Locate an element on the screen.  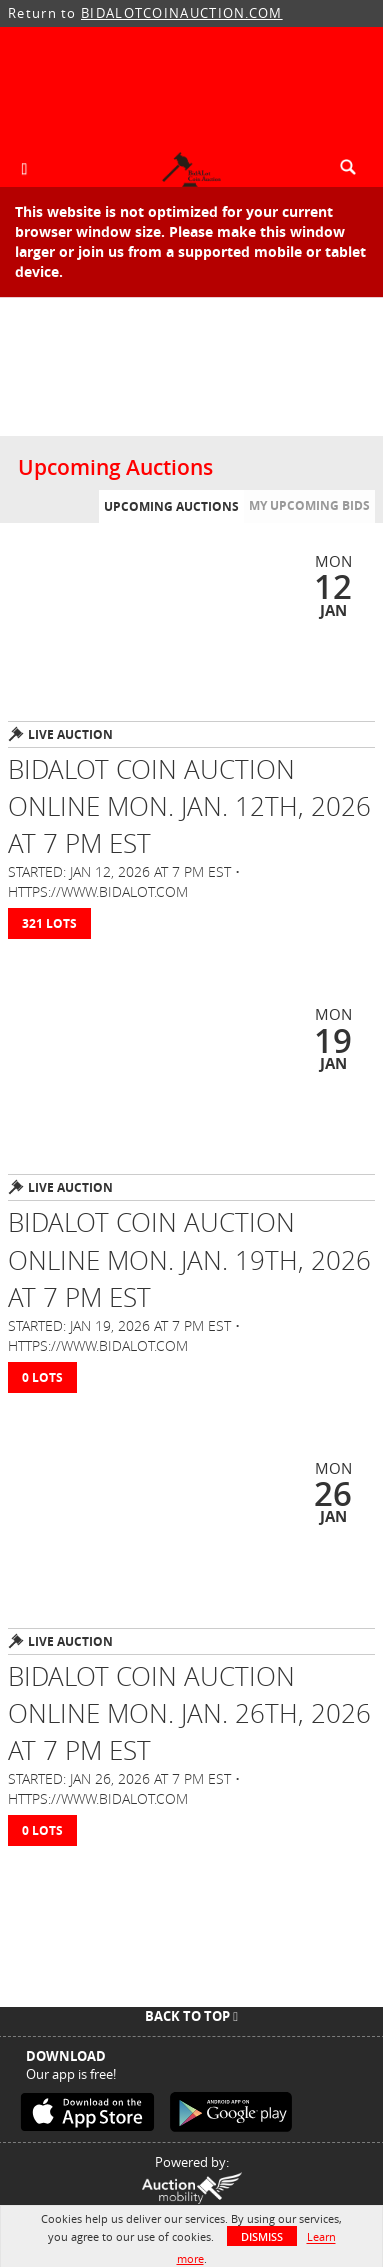
My Upcoming Bids is located at coordinates (309, 505).